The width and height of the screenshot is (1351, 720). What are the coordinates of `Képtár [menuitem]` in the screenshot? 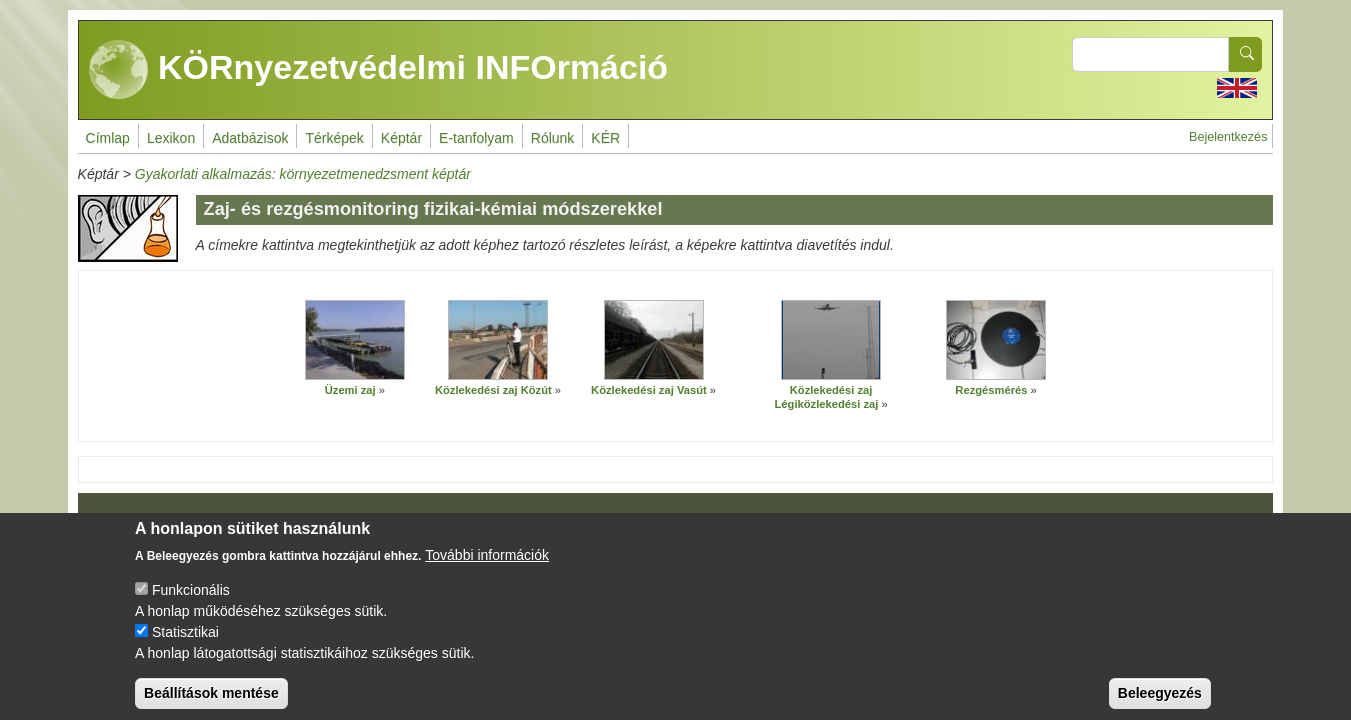 It's located at (401, 138).